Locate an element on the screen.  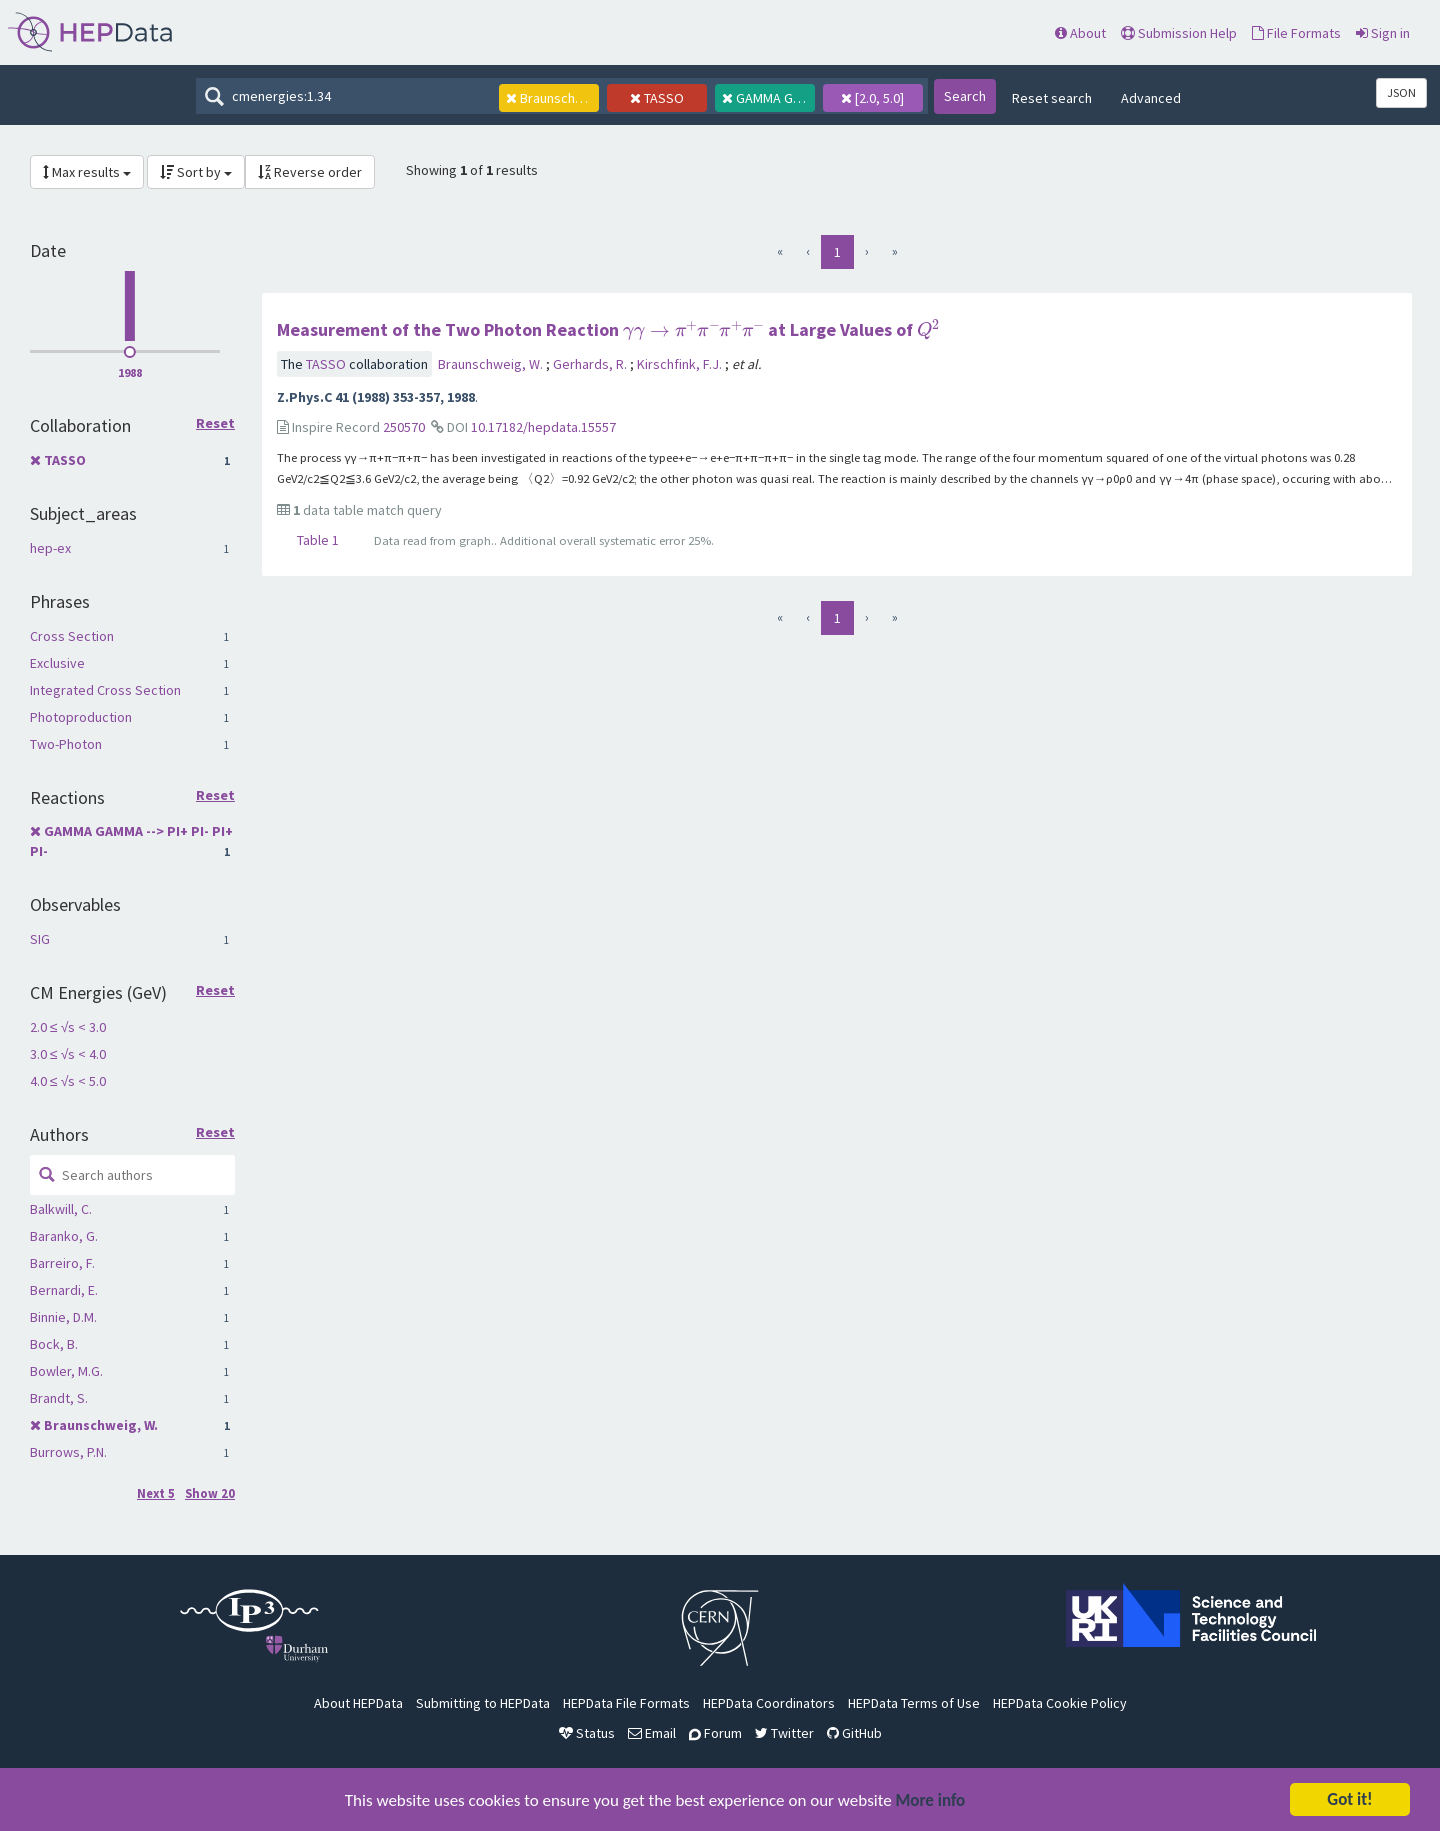
Exclusive is located at coordinates (57, 663).